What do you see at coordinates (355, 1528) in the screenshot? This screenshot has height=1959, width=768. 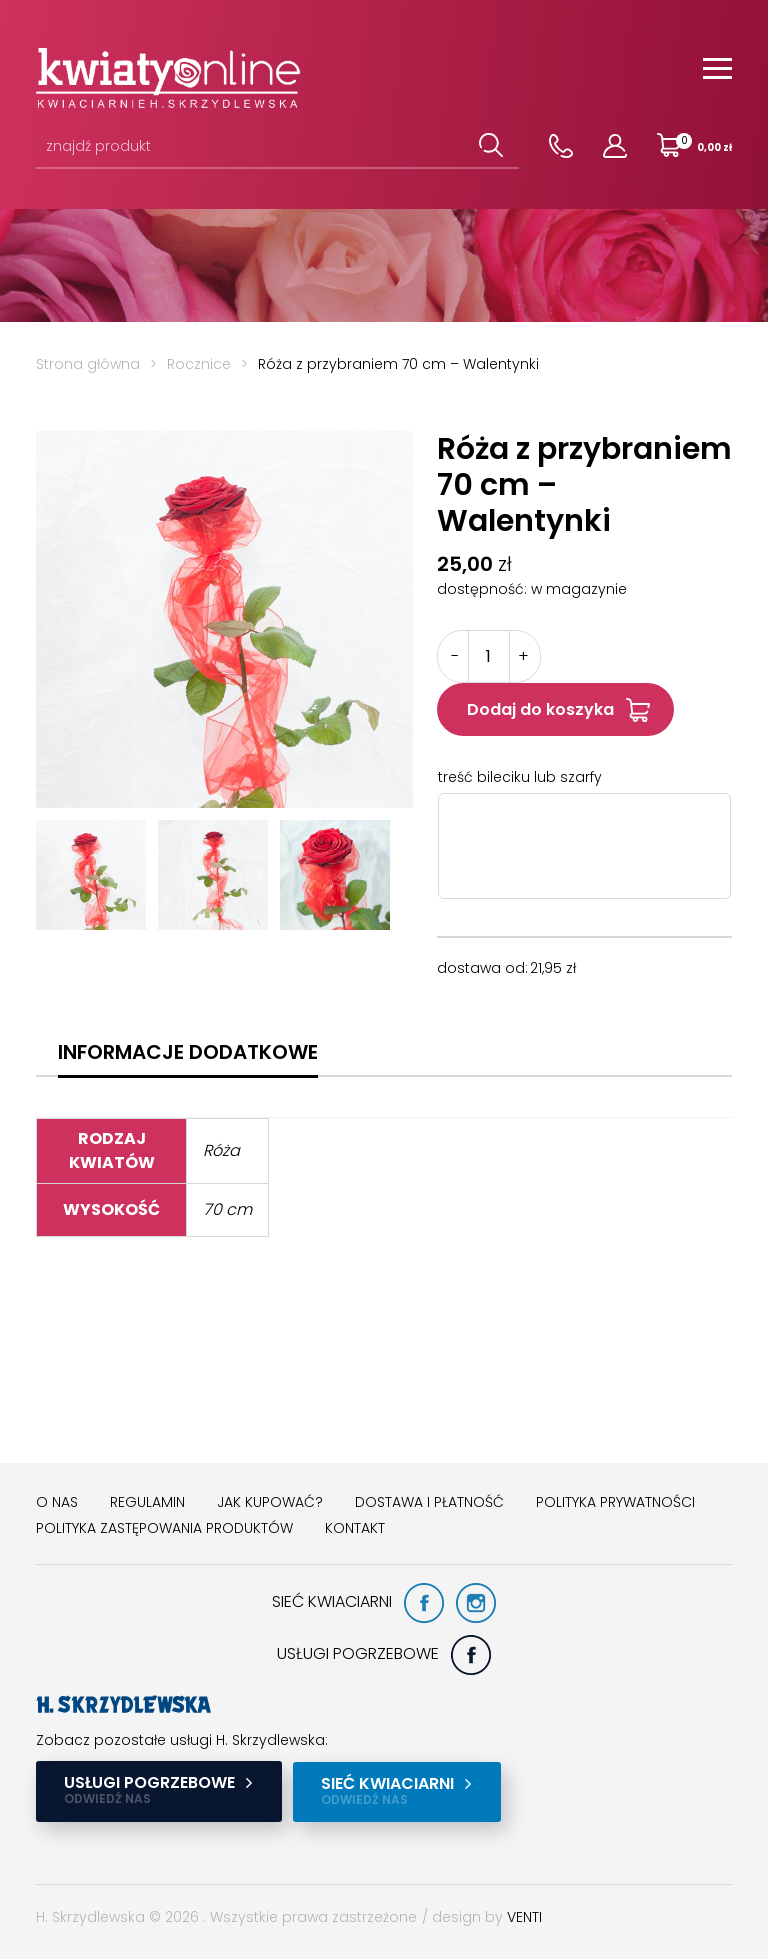 I see `Kontakt` at bounding box center [355, 1528].